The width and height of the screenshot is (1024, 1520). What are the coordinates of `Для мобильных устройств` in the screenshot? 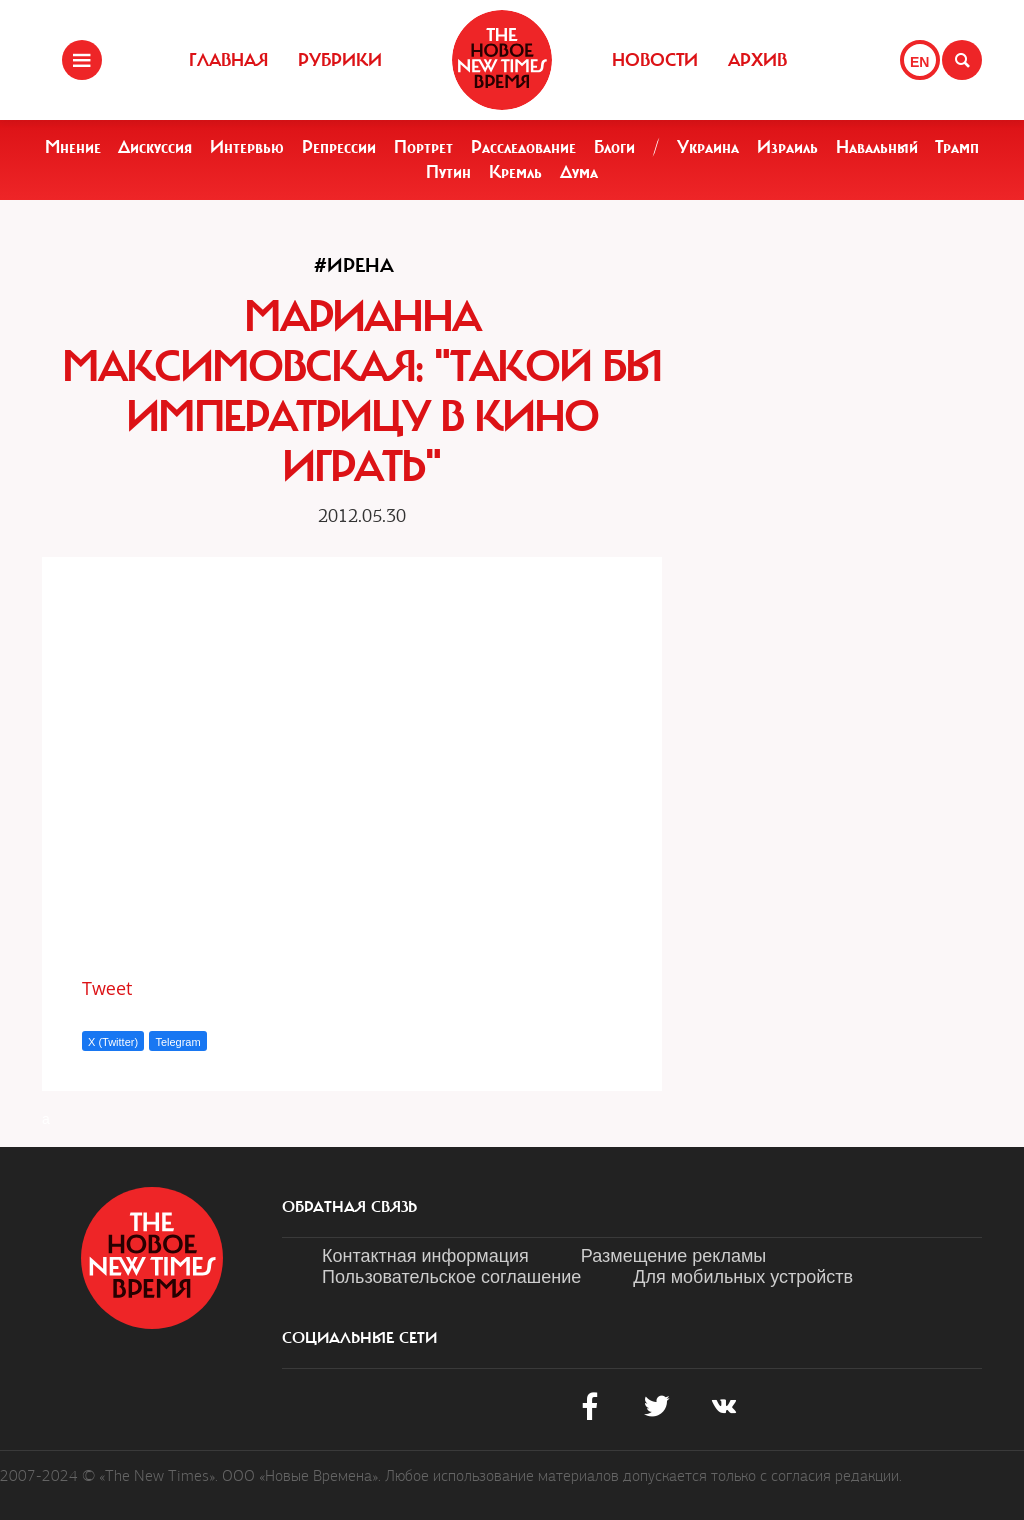 It's located at (743, 1277).